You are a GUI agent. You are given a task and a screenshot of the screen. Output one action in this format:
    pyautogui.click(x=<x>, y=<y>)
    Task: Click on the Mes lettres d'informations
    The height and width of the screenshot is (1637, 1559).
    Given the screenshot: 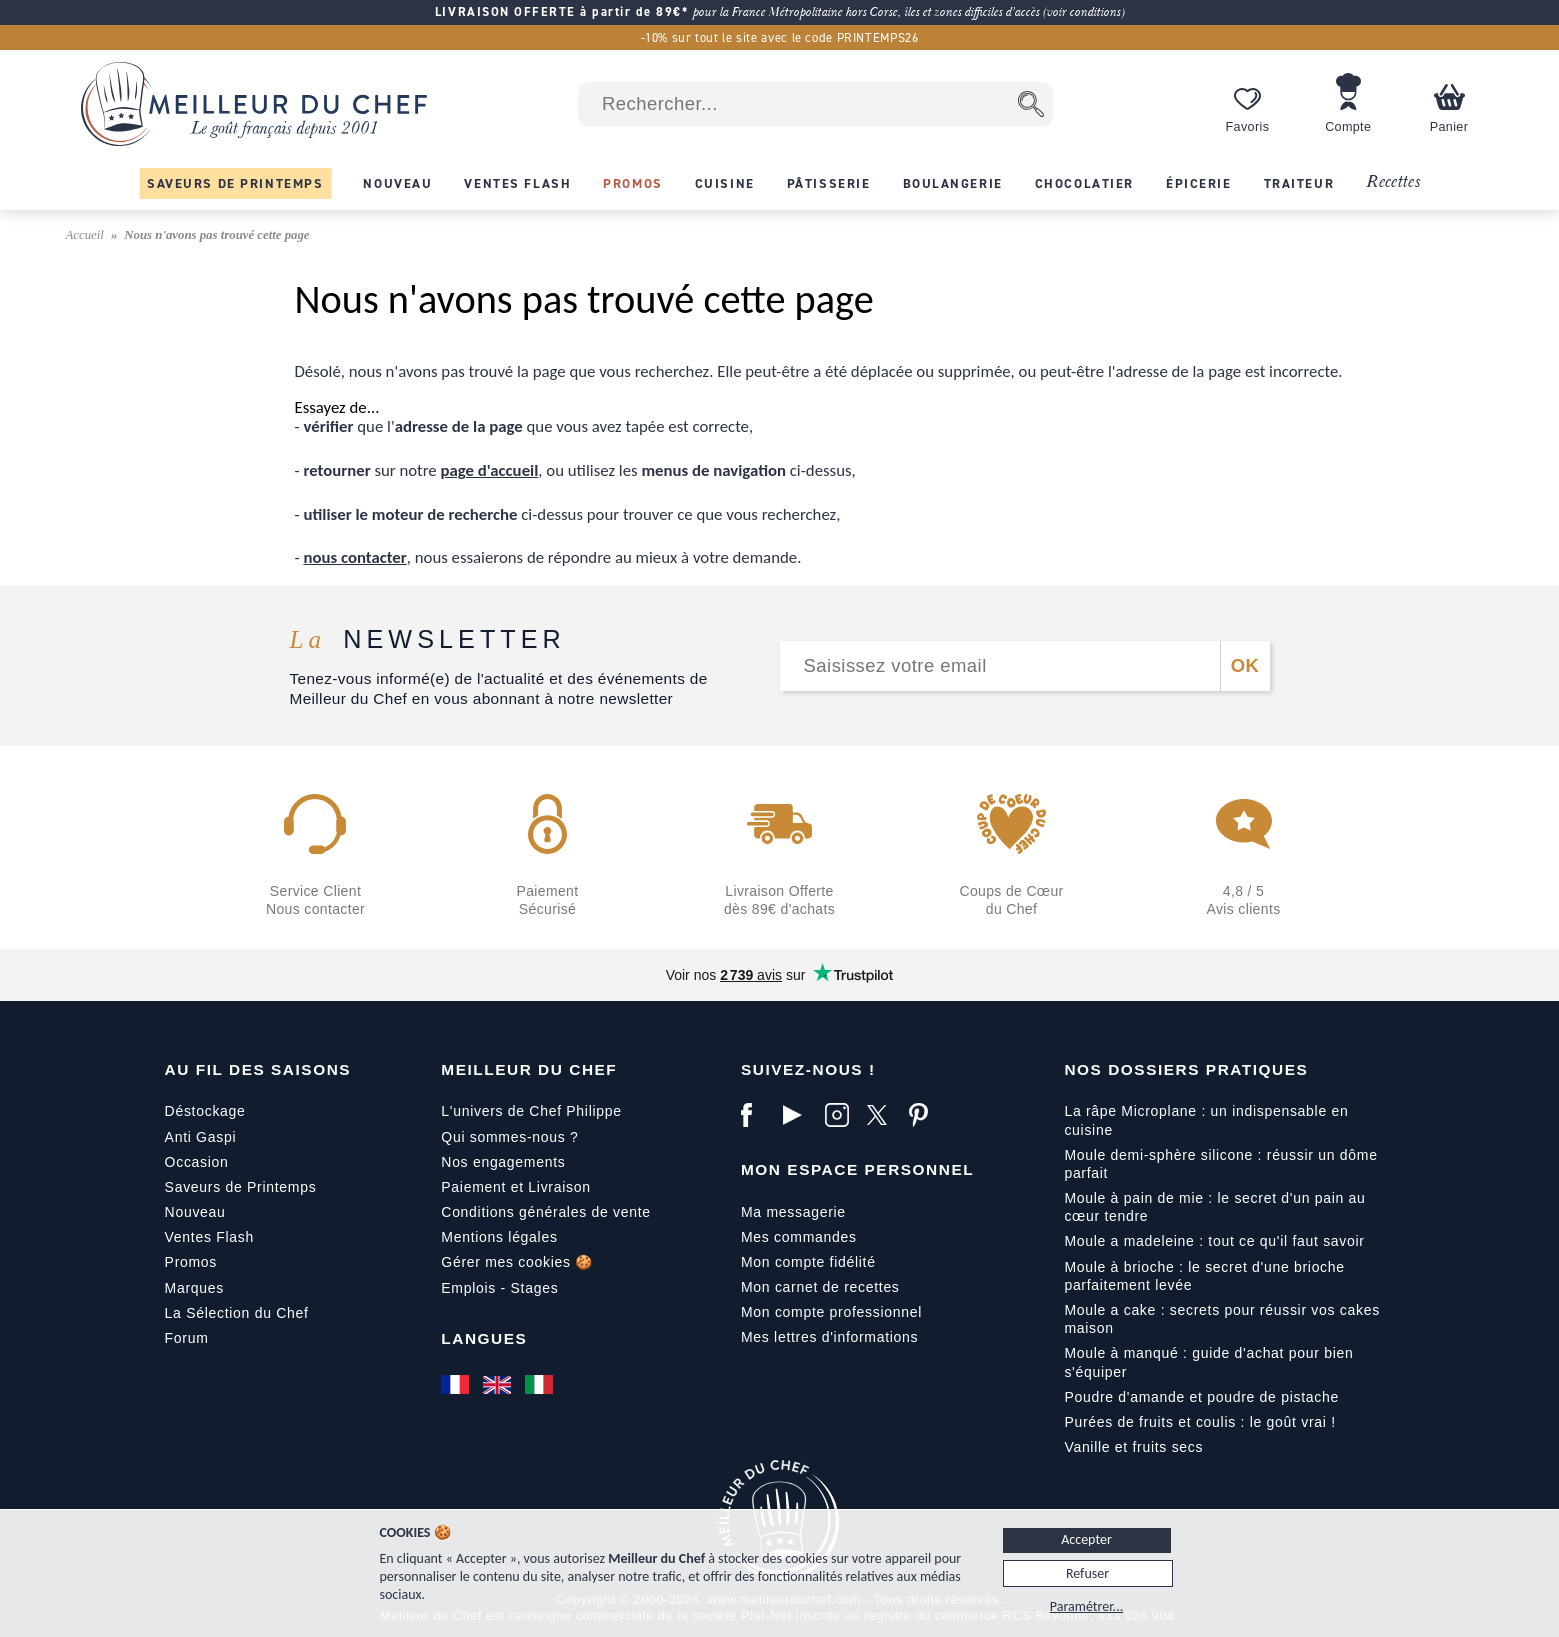 What is the action you would take?
    pyautogui.click(x=829, y=1337)
    